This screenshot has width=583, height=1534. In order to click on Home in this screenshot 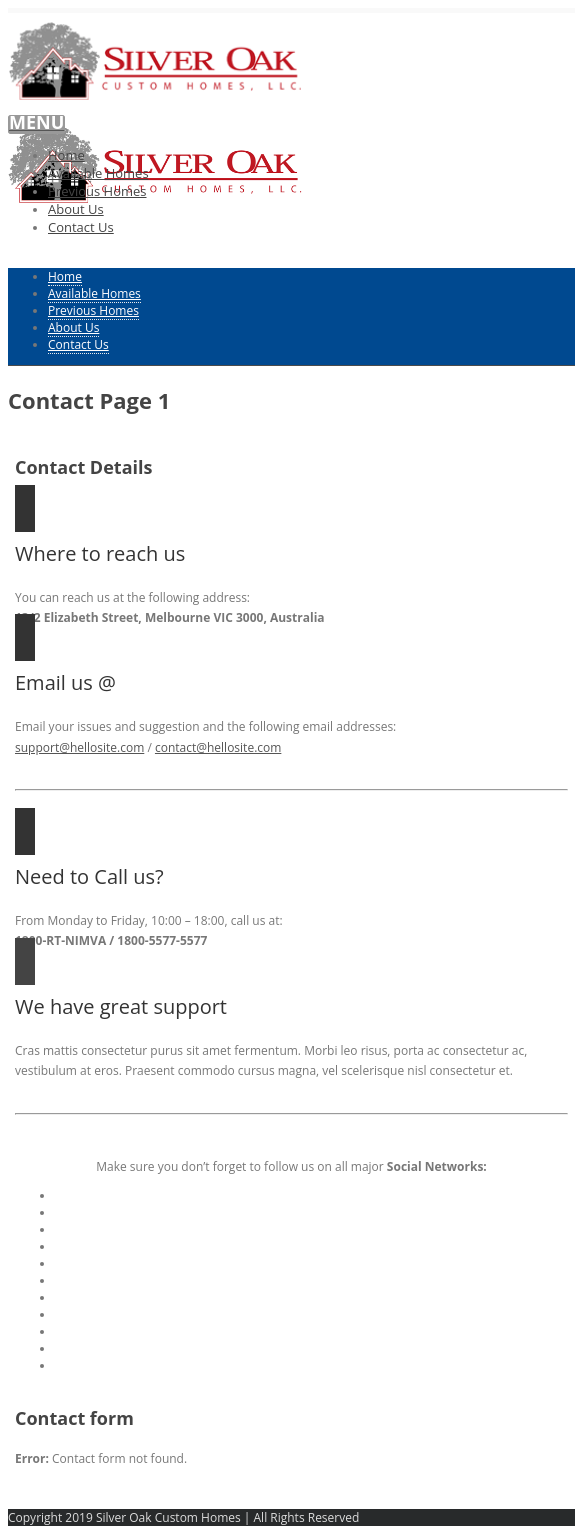, I will do `click(66, 155)`.